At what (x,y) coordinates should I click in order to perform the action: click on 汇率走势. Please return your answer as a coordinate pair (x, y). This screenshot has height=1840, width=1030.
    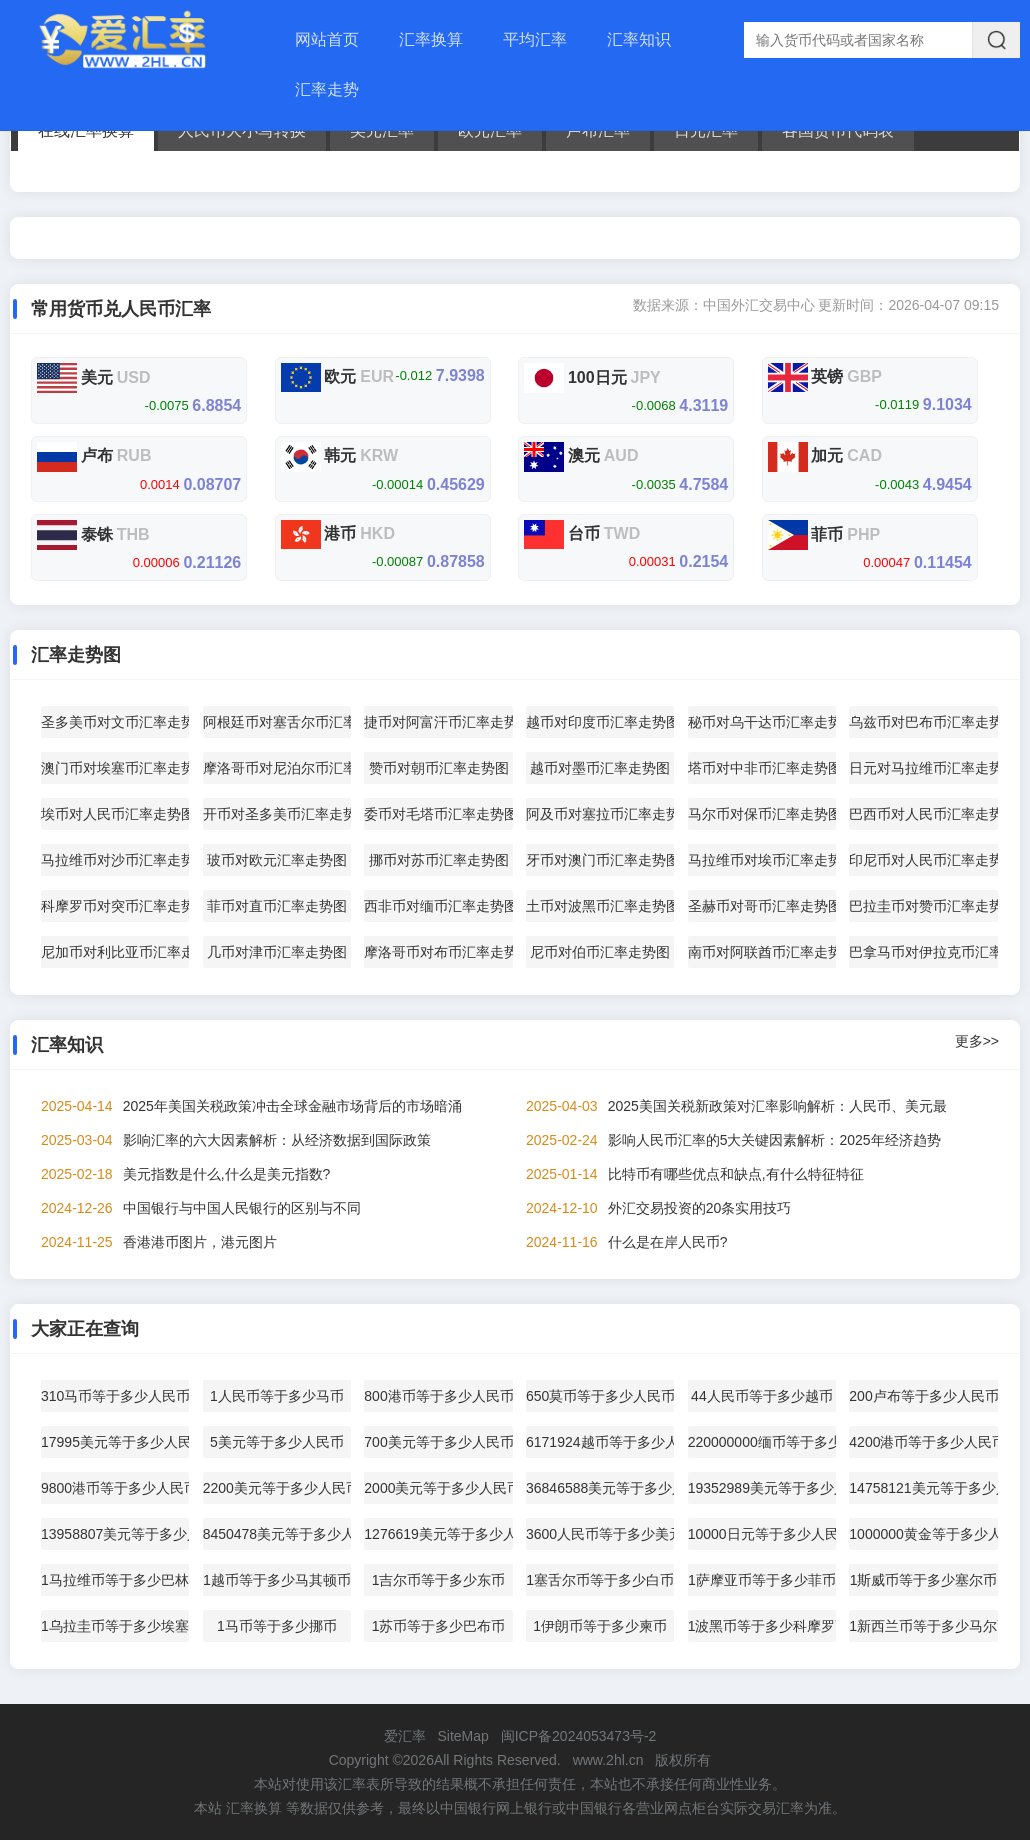
    Looking at the image, I should click on (327, 89).